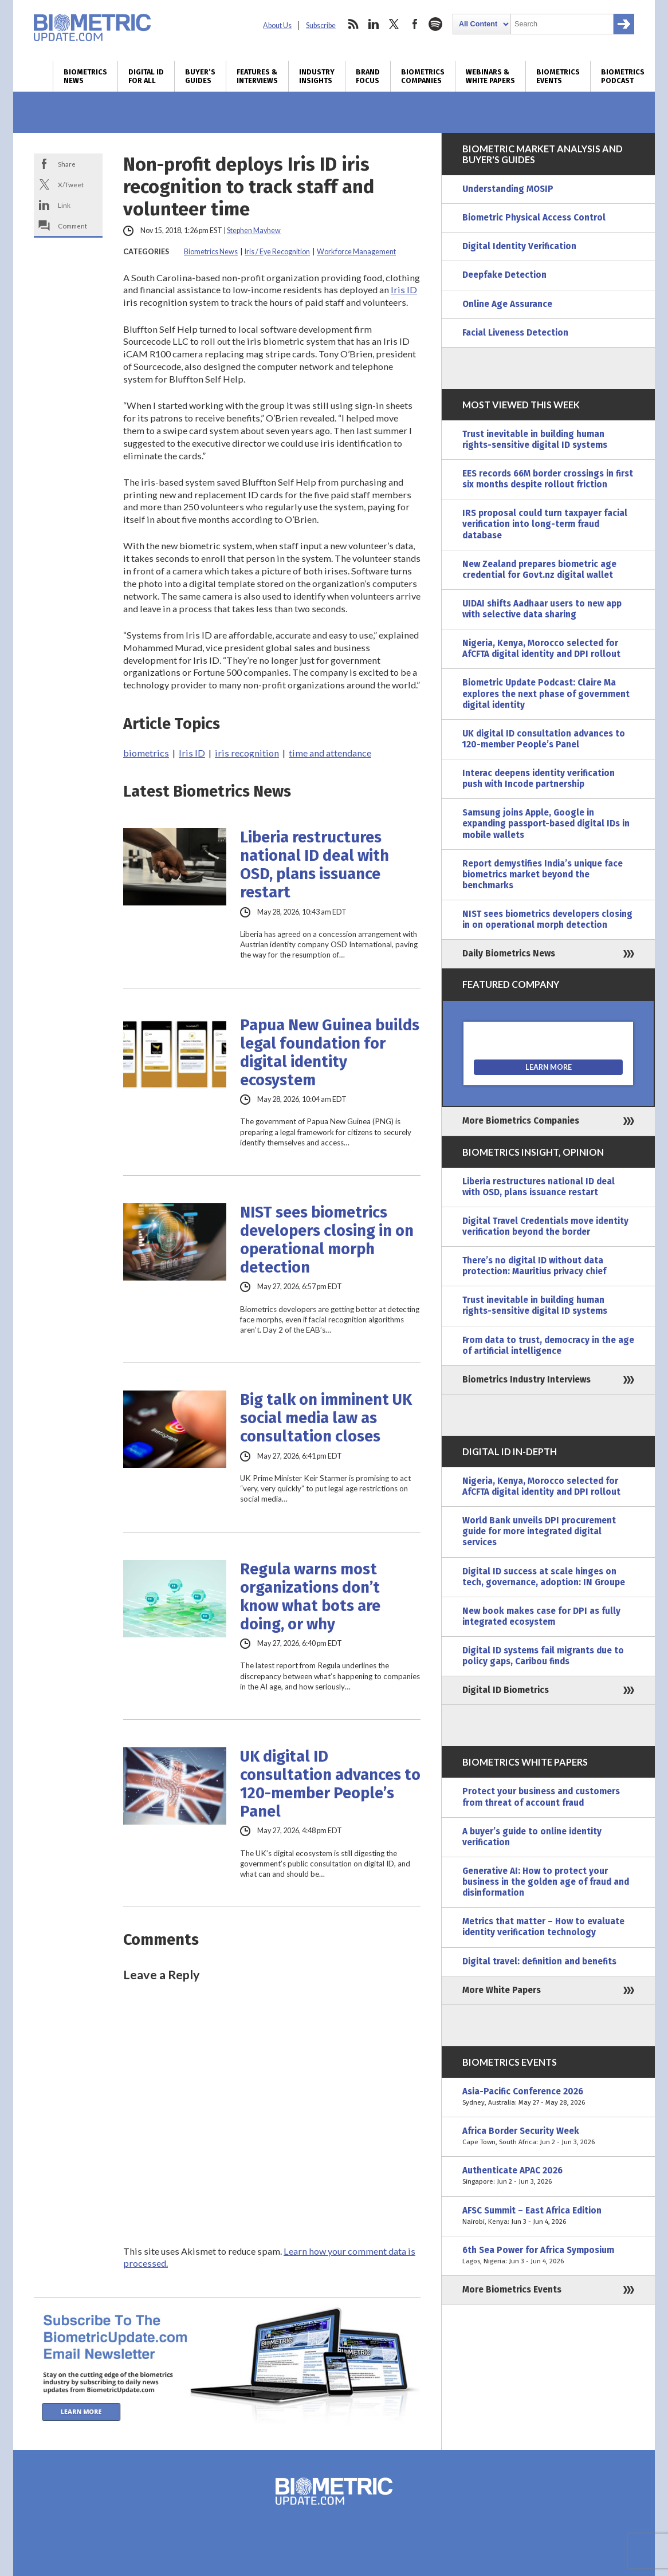  Describe the element at coordinates (146, 76) in the screenshot. I see `Digital ID for All` at that location.